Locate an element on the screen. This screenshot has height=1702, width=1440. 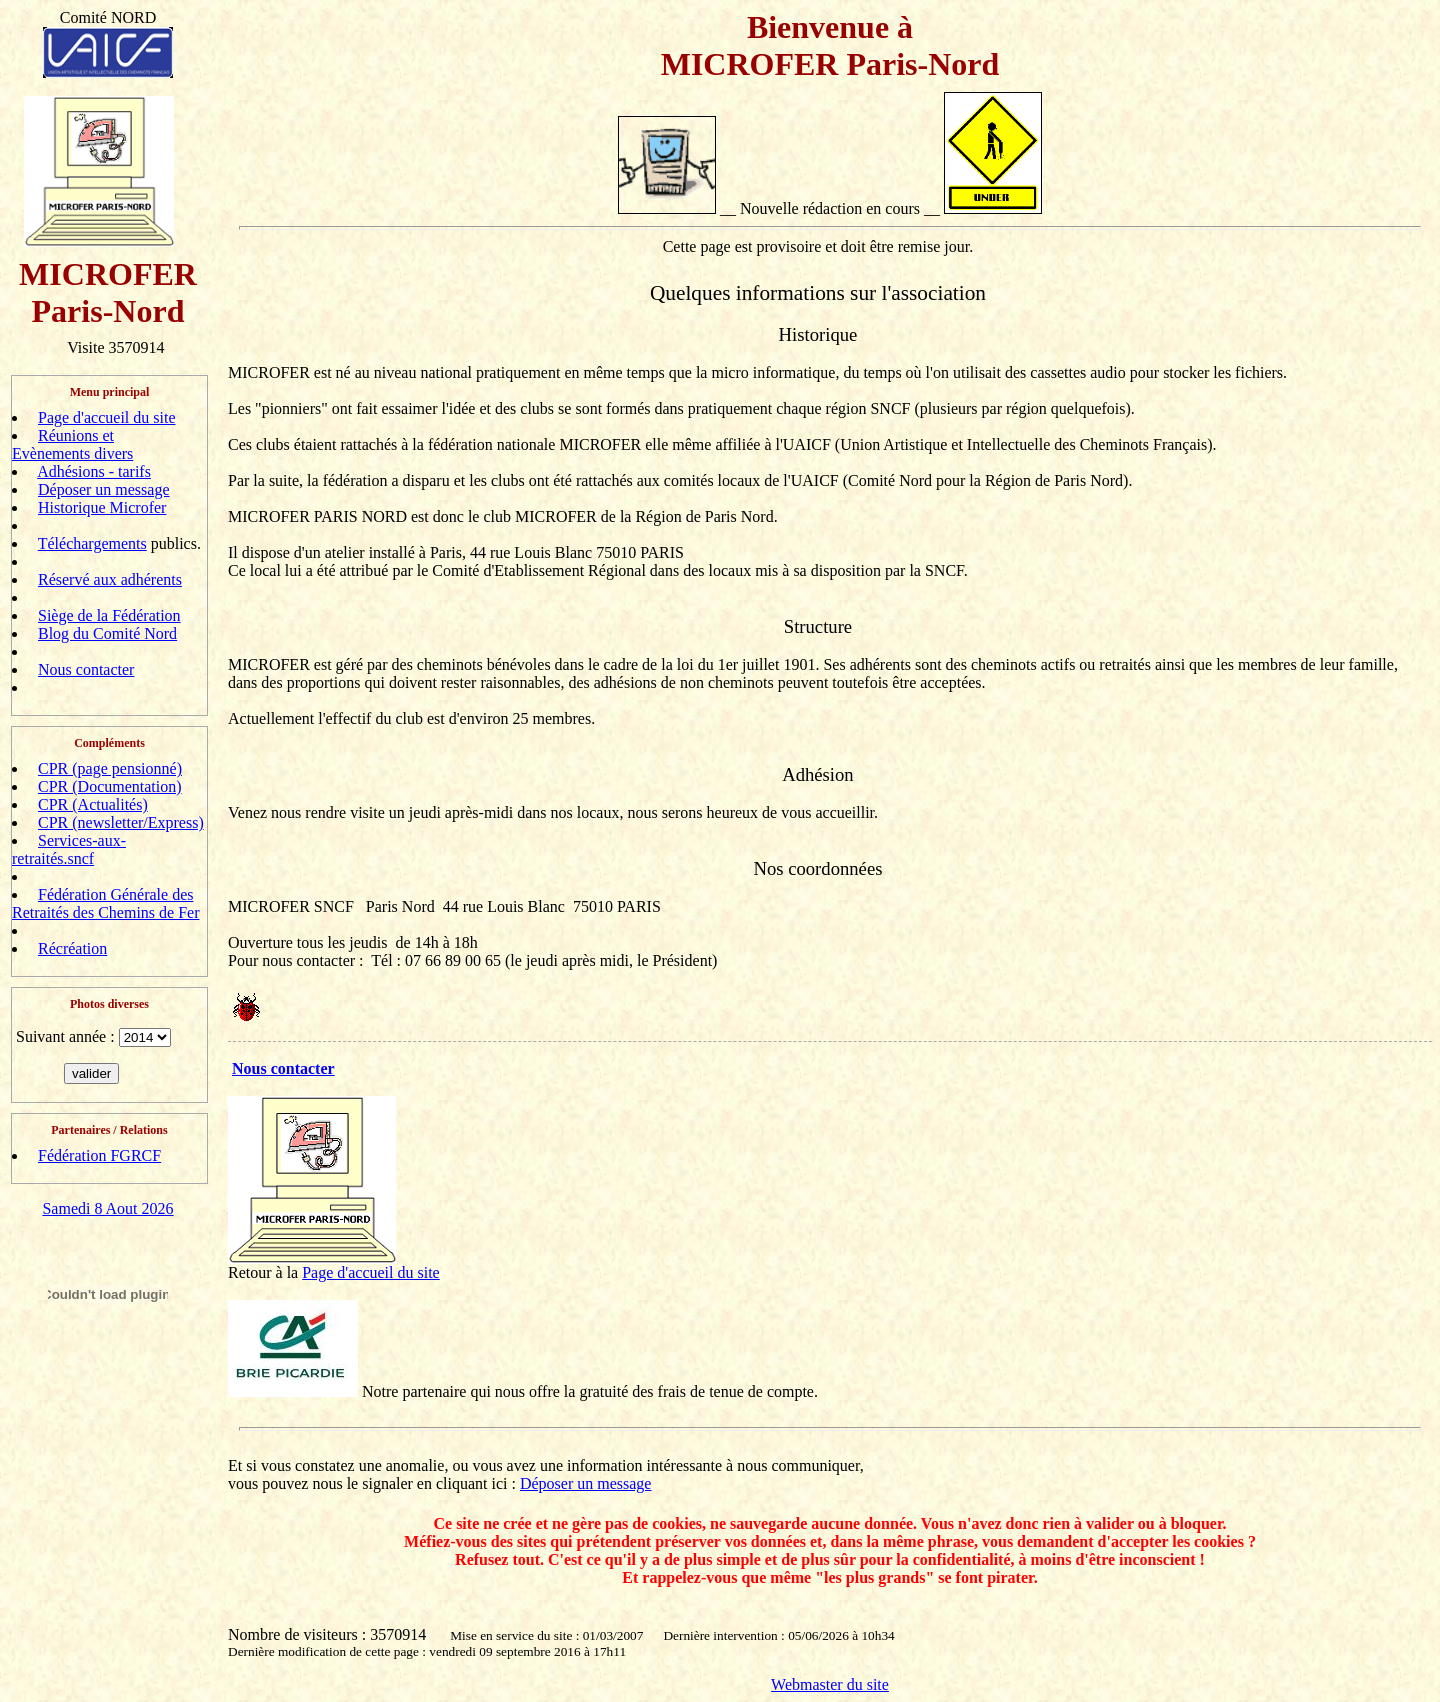
Récréation is located at coordinates (72, 948).